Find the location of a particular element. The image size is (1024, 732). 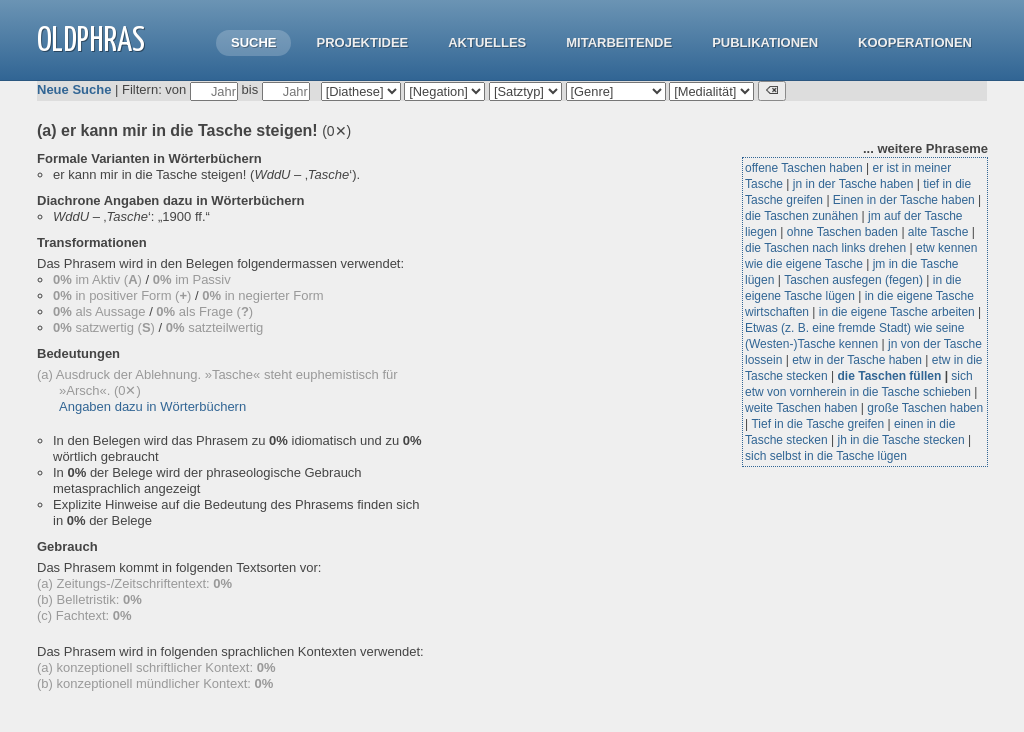

die Taschen nach links drehen is located at coordinates (825, 248).